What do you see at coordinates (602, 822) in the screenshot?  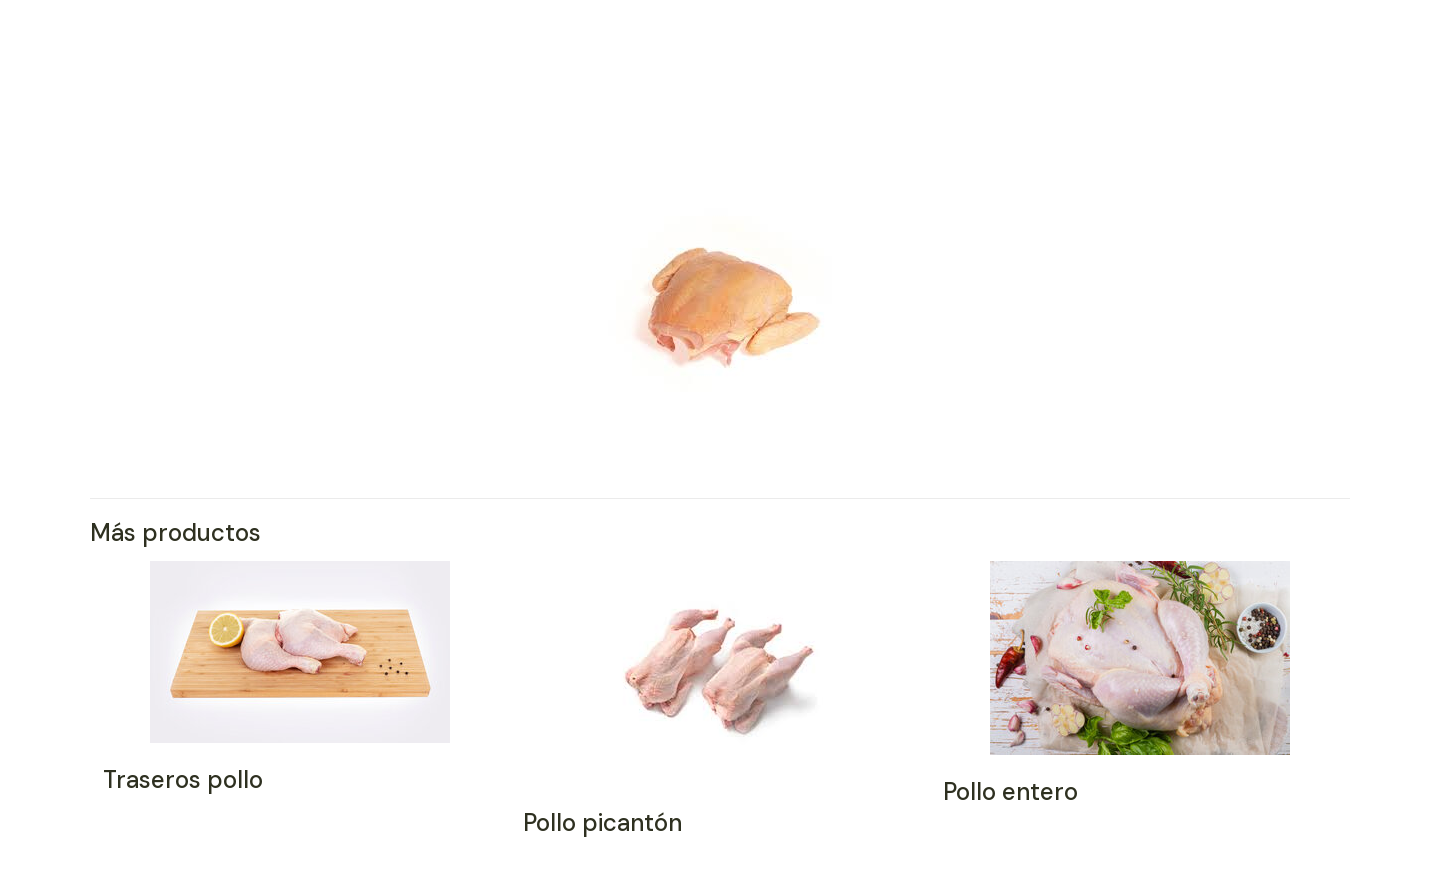 I see `Pollo picantón` at bounding box center [602, 822].